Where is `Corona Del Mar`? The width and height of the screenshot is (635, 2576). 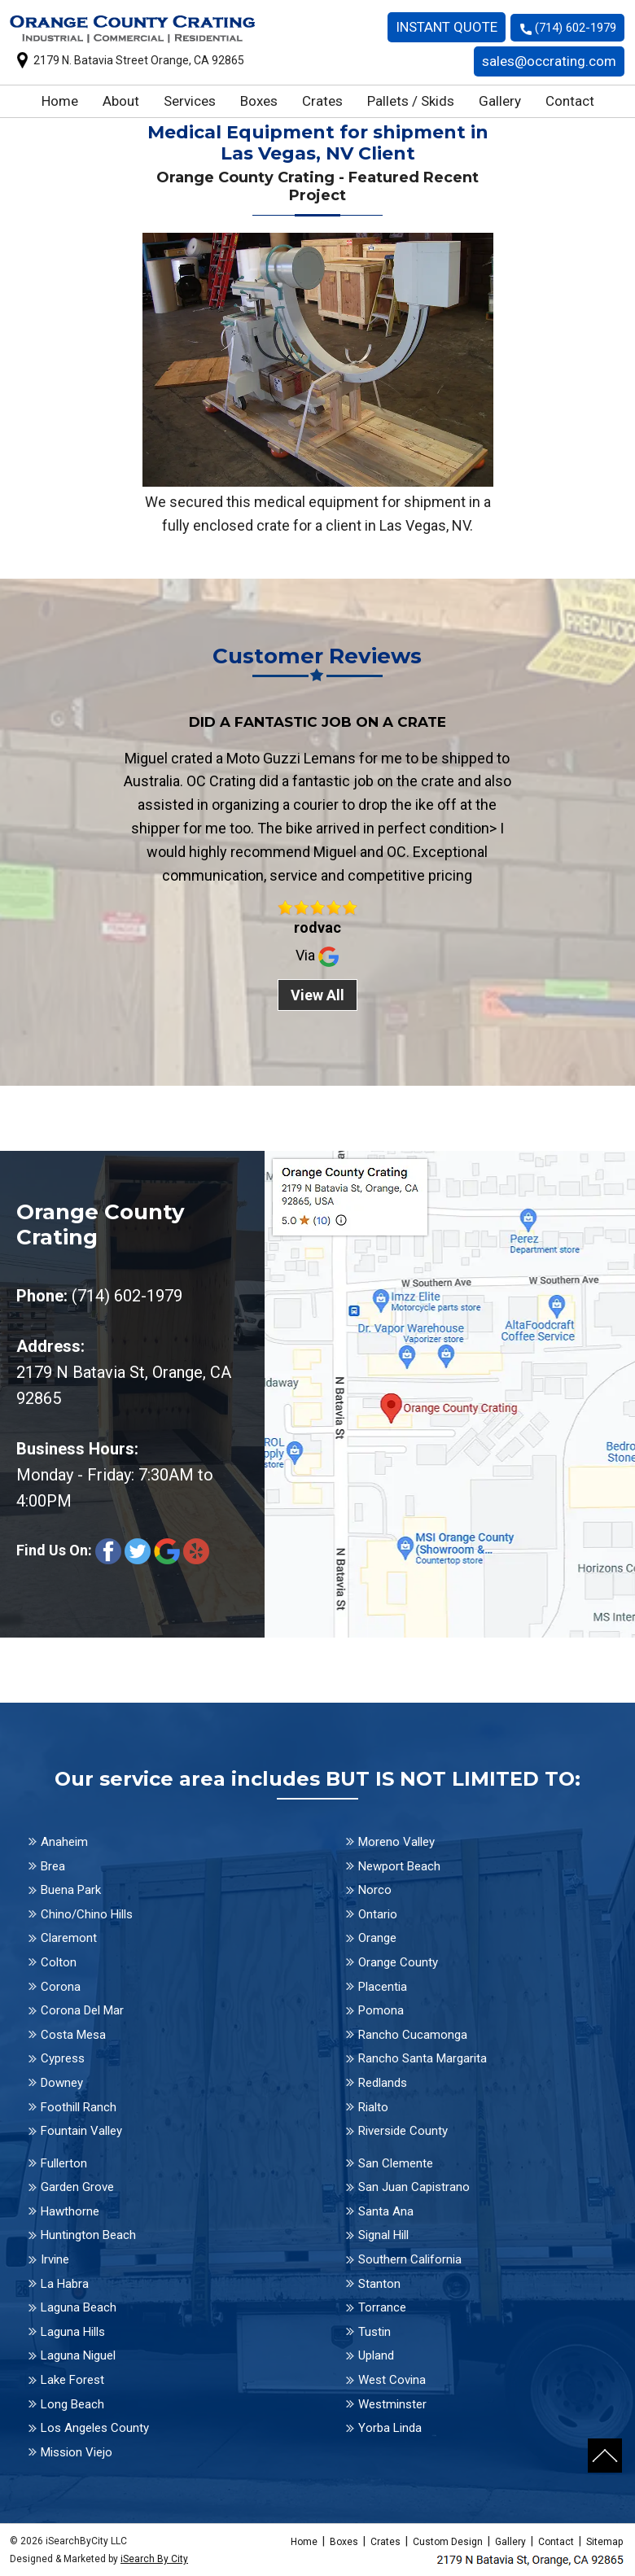 Corona Del Mar is located at coordinates (82, 2010).